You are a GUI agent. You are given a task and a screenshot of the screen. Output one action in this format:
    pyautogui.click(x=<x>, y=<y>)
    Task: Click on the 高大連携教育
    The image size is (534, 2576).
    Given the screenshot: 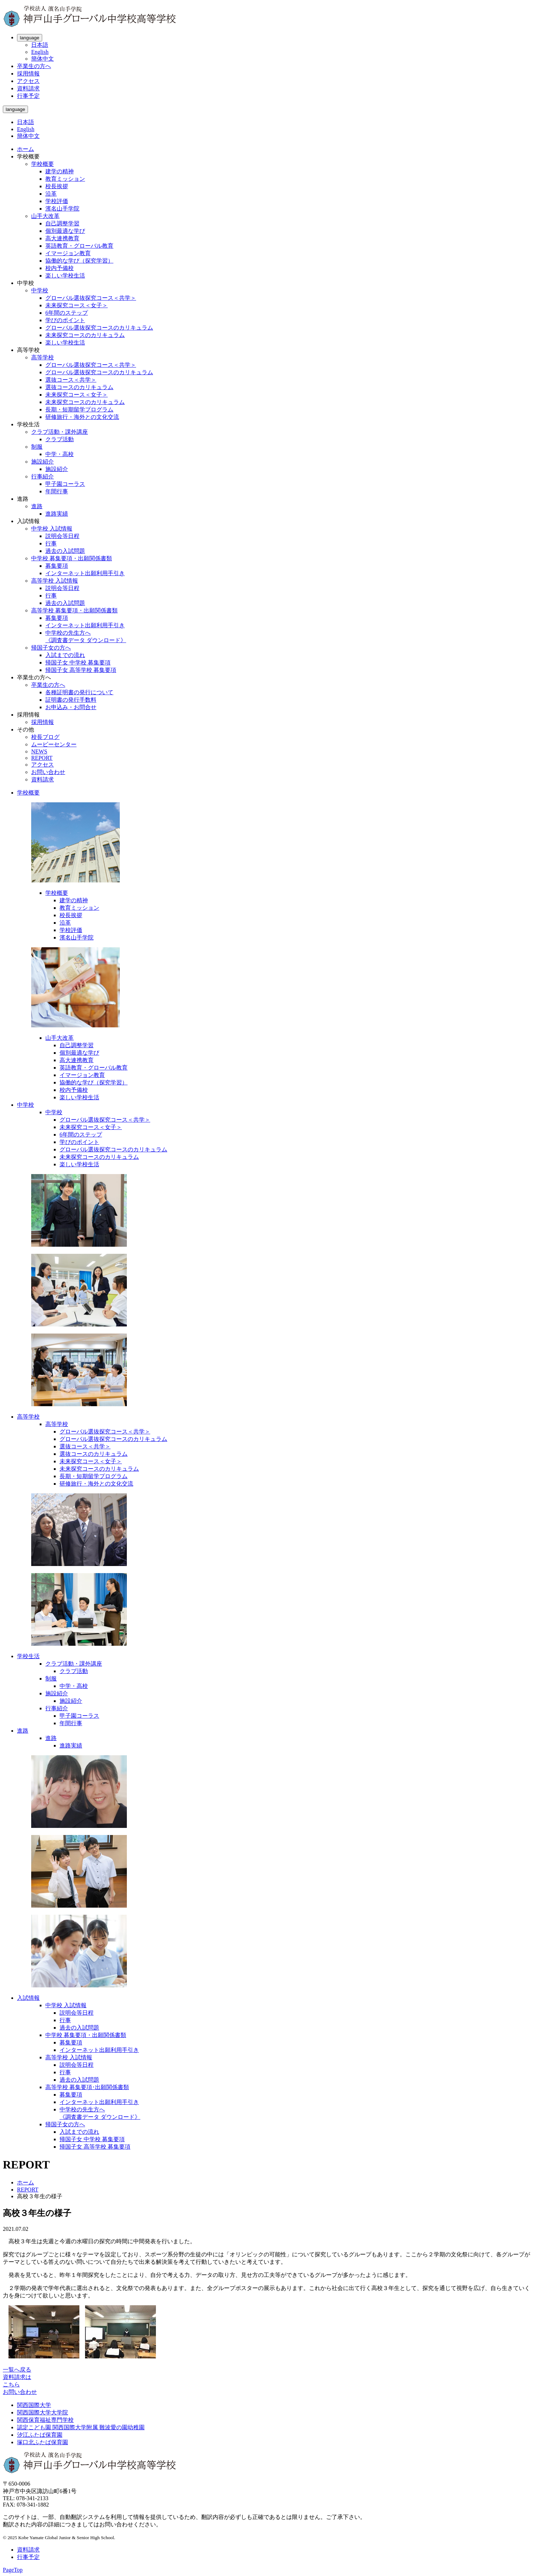 What is the action you would take?
    pyautogui.click(x=62, y=238)
    